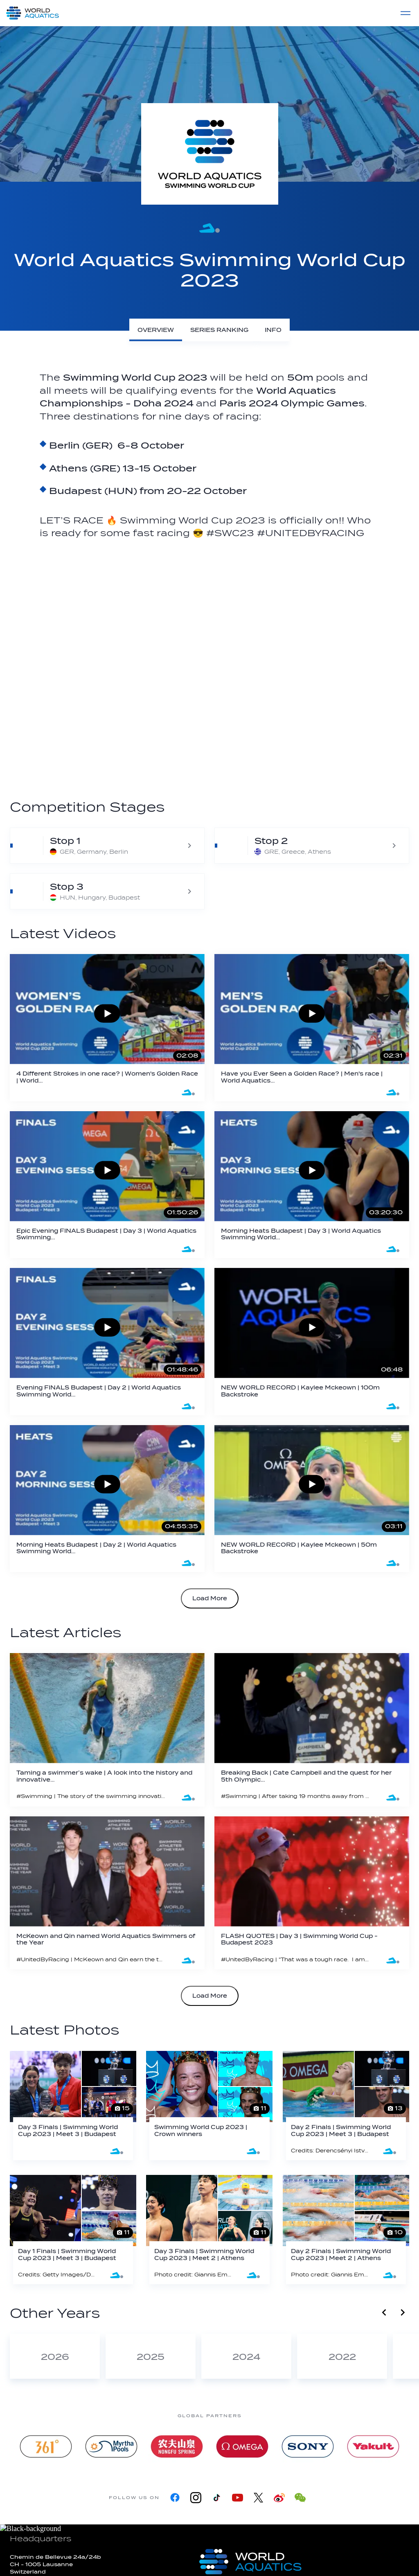 This screenshot has width=419, height=2576. Describe the element at coordinates (346, 2229) in the screenshot. I see `[Day 2 Finals | Swimming World Cup 2023 | Meet 2 | Athens]` at that location.